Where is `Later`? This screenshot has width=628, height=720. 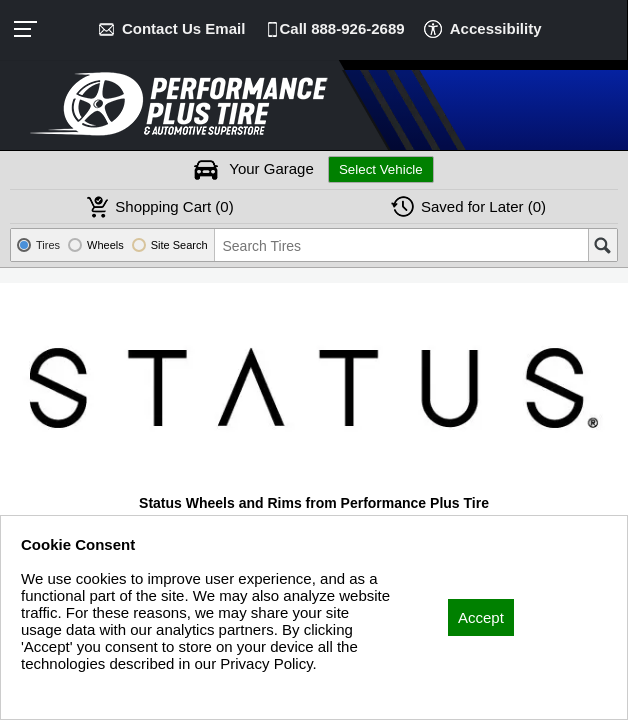 Later is located at coordinates (483, 206).